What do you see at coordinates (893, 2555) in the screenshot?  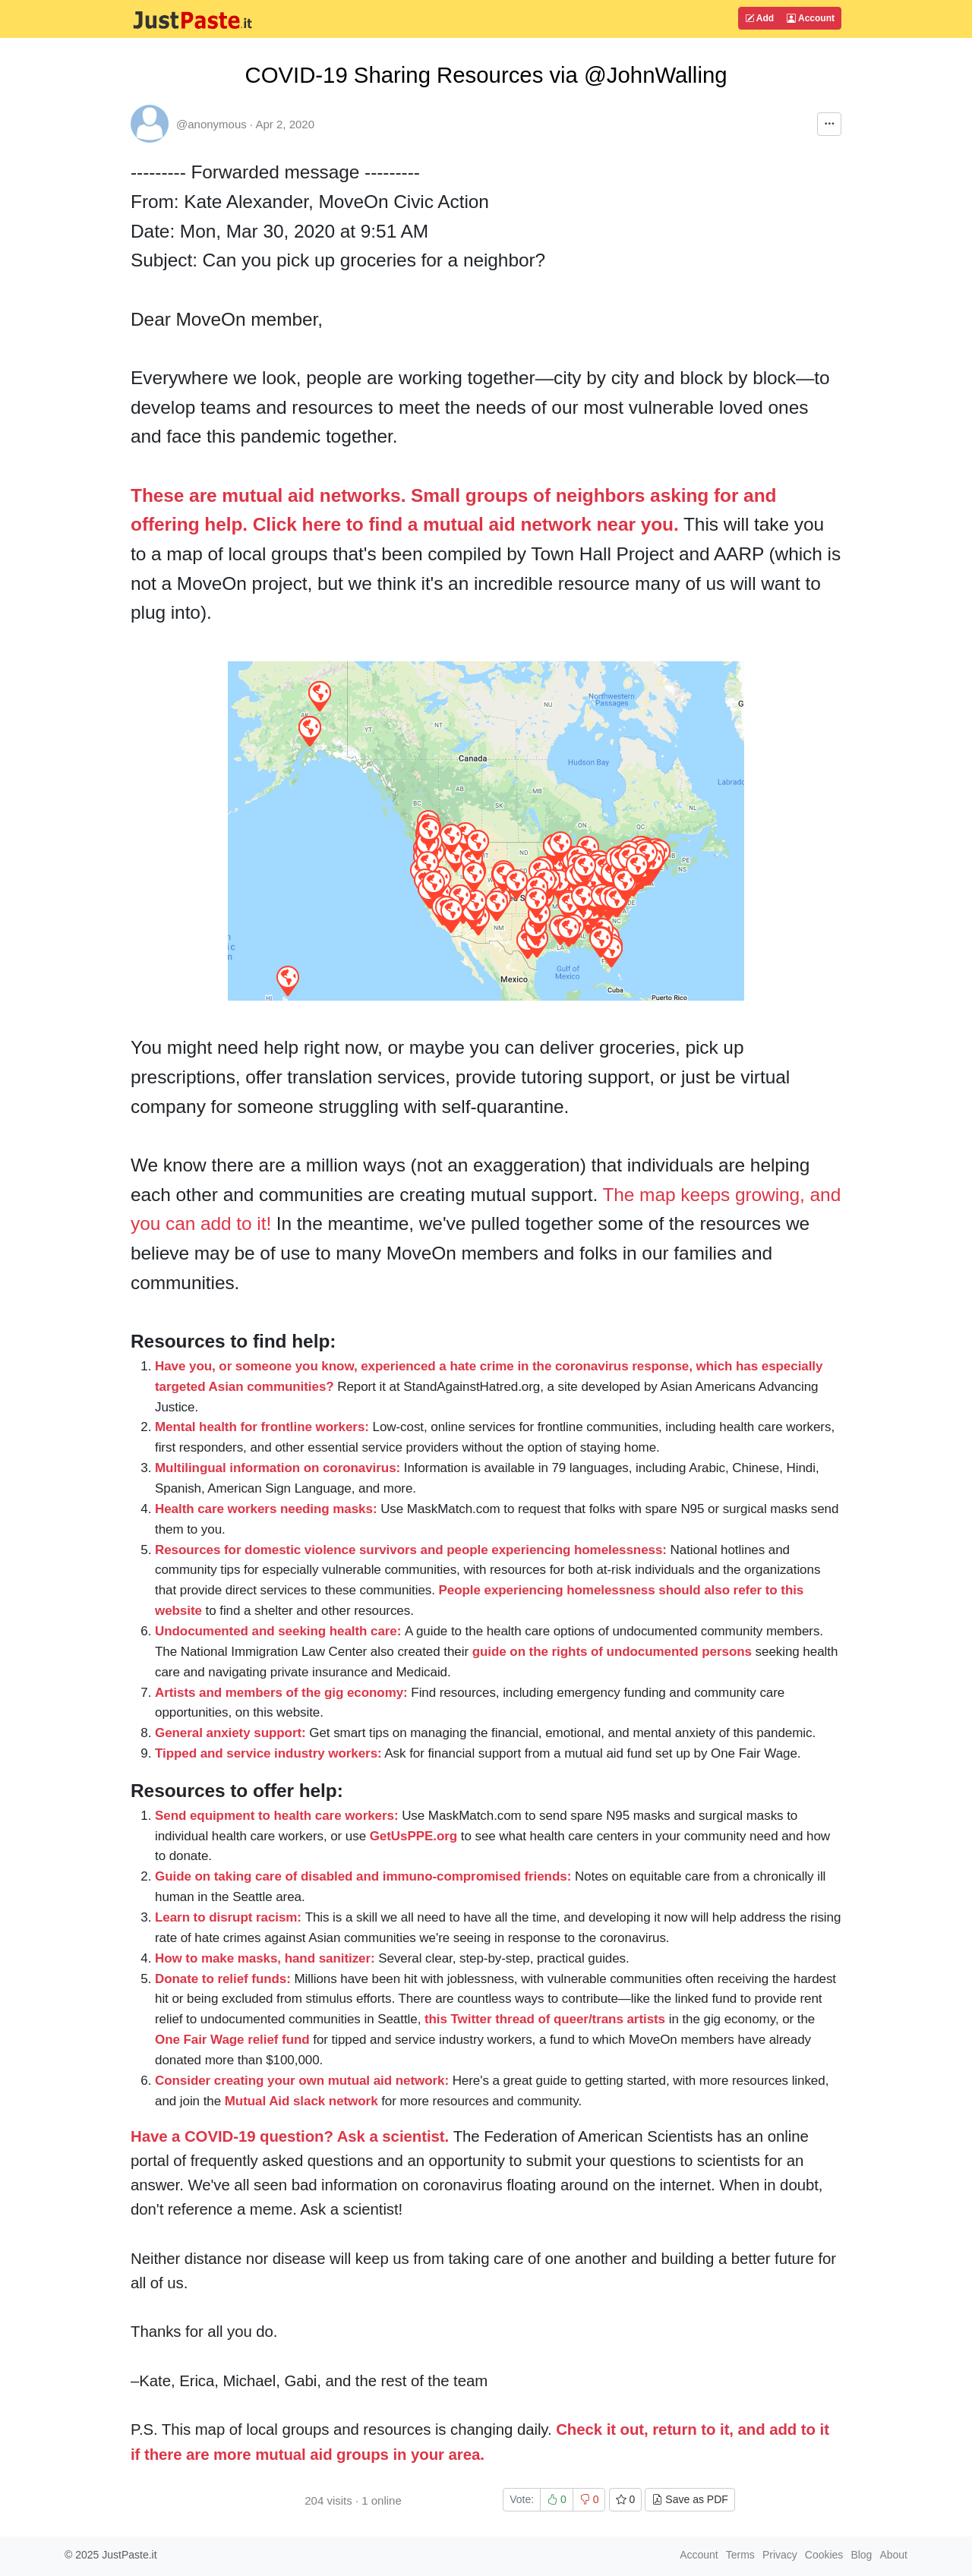 I see `About` at bounding box center [893, 2555].